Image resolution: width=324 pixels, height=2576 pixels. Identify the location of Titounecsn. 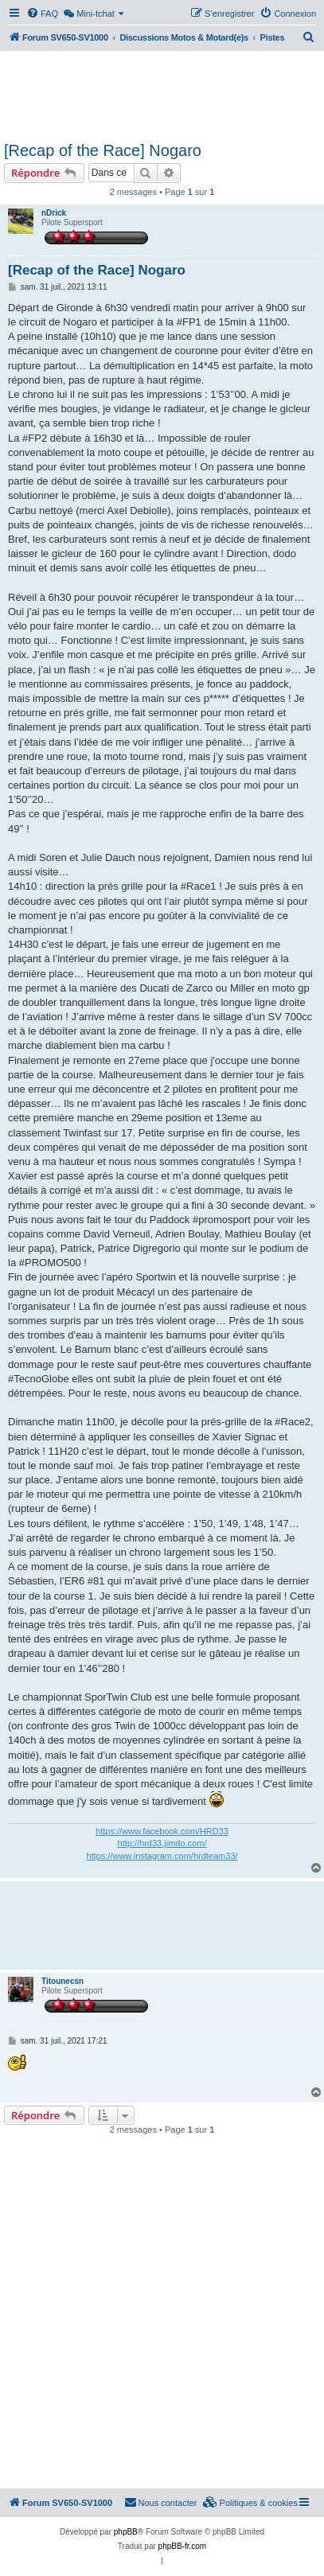
(62, 1981).